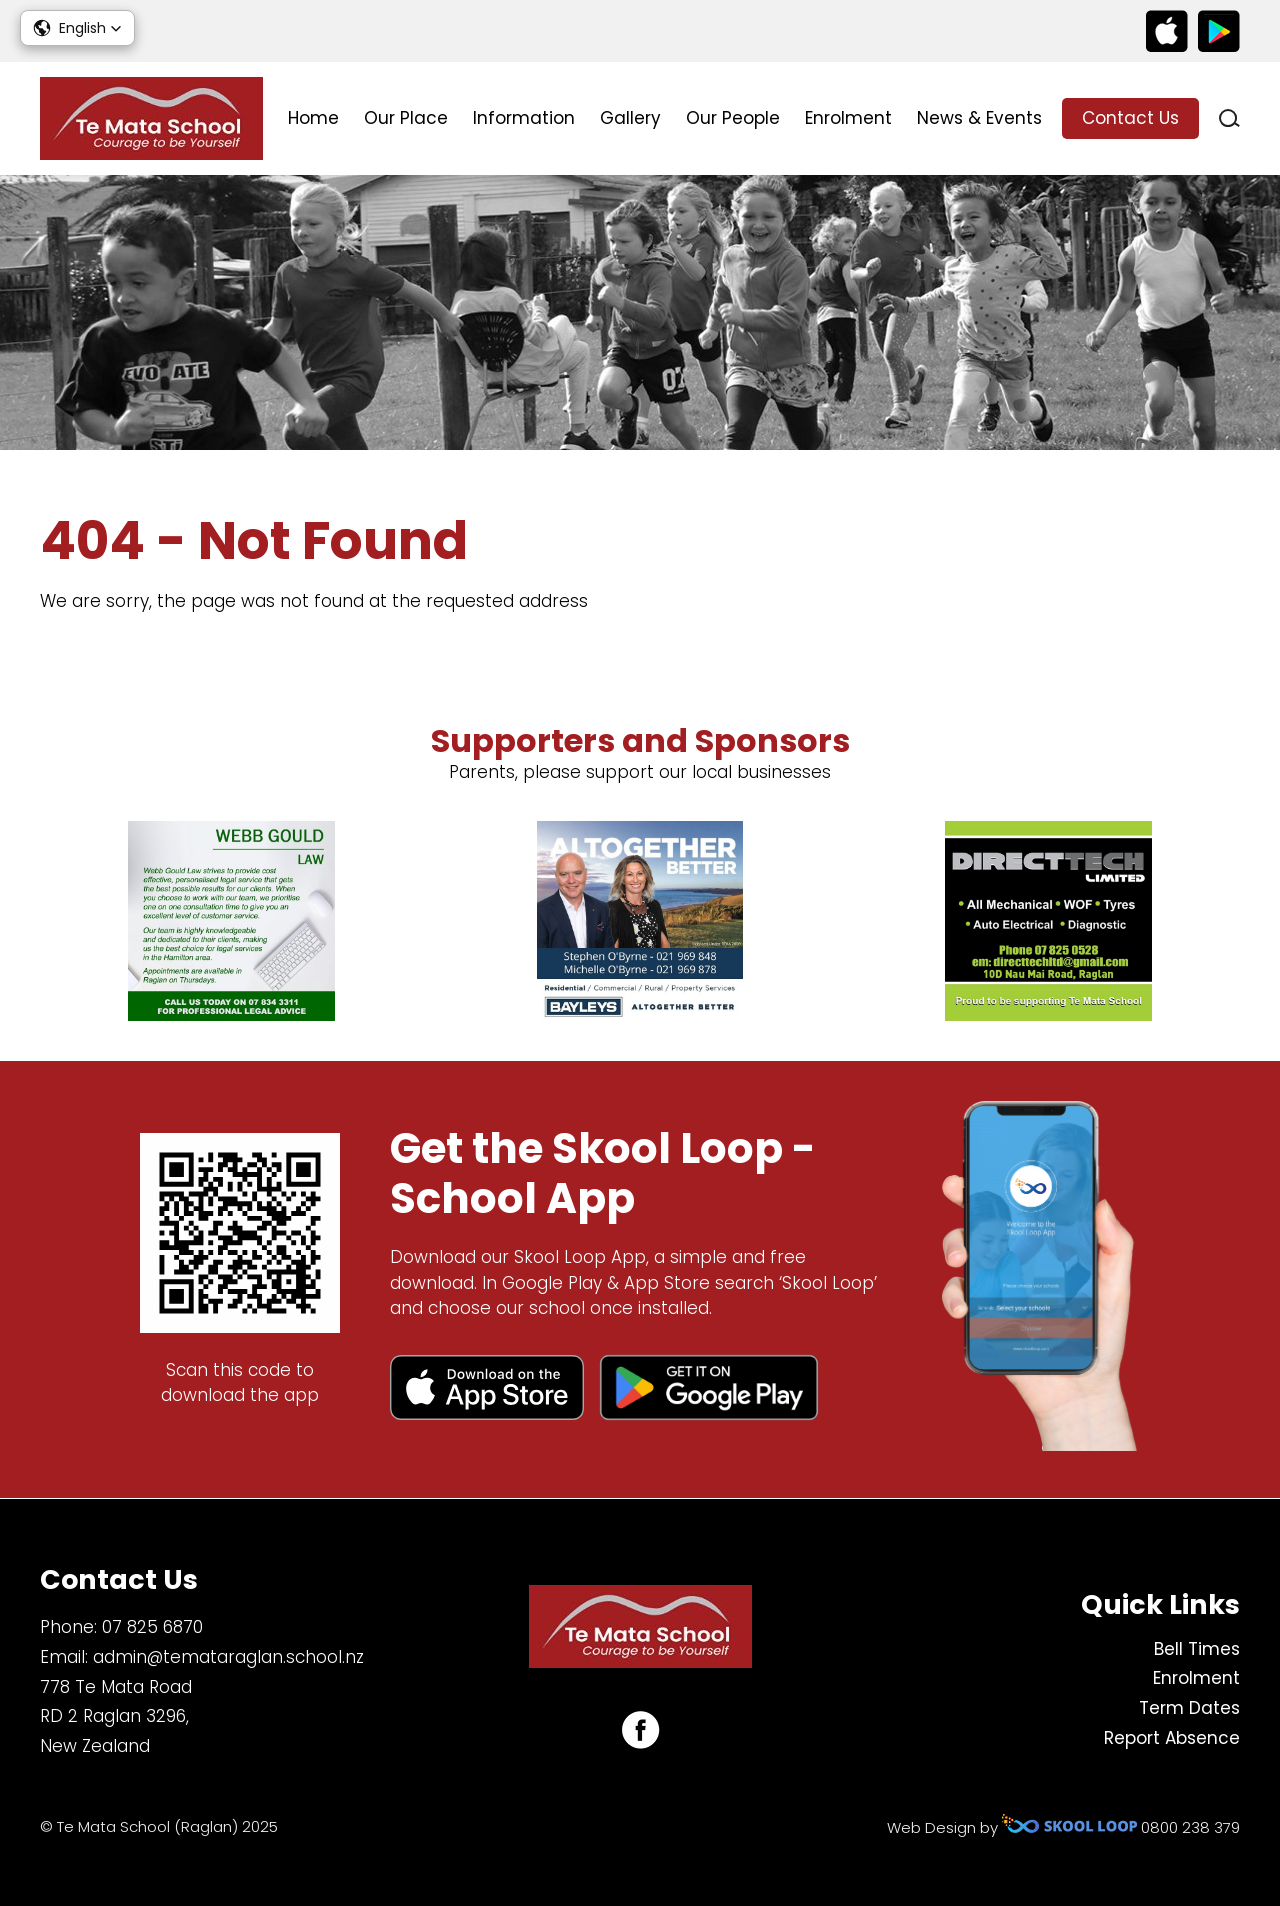  What do you see at coordinates (1197, 1649) in the screenshot?
I see `Bell Times` at bounding box center [1197, 1649].